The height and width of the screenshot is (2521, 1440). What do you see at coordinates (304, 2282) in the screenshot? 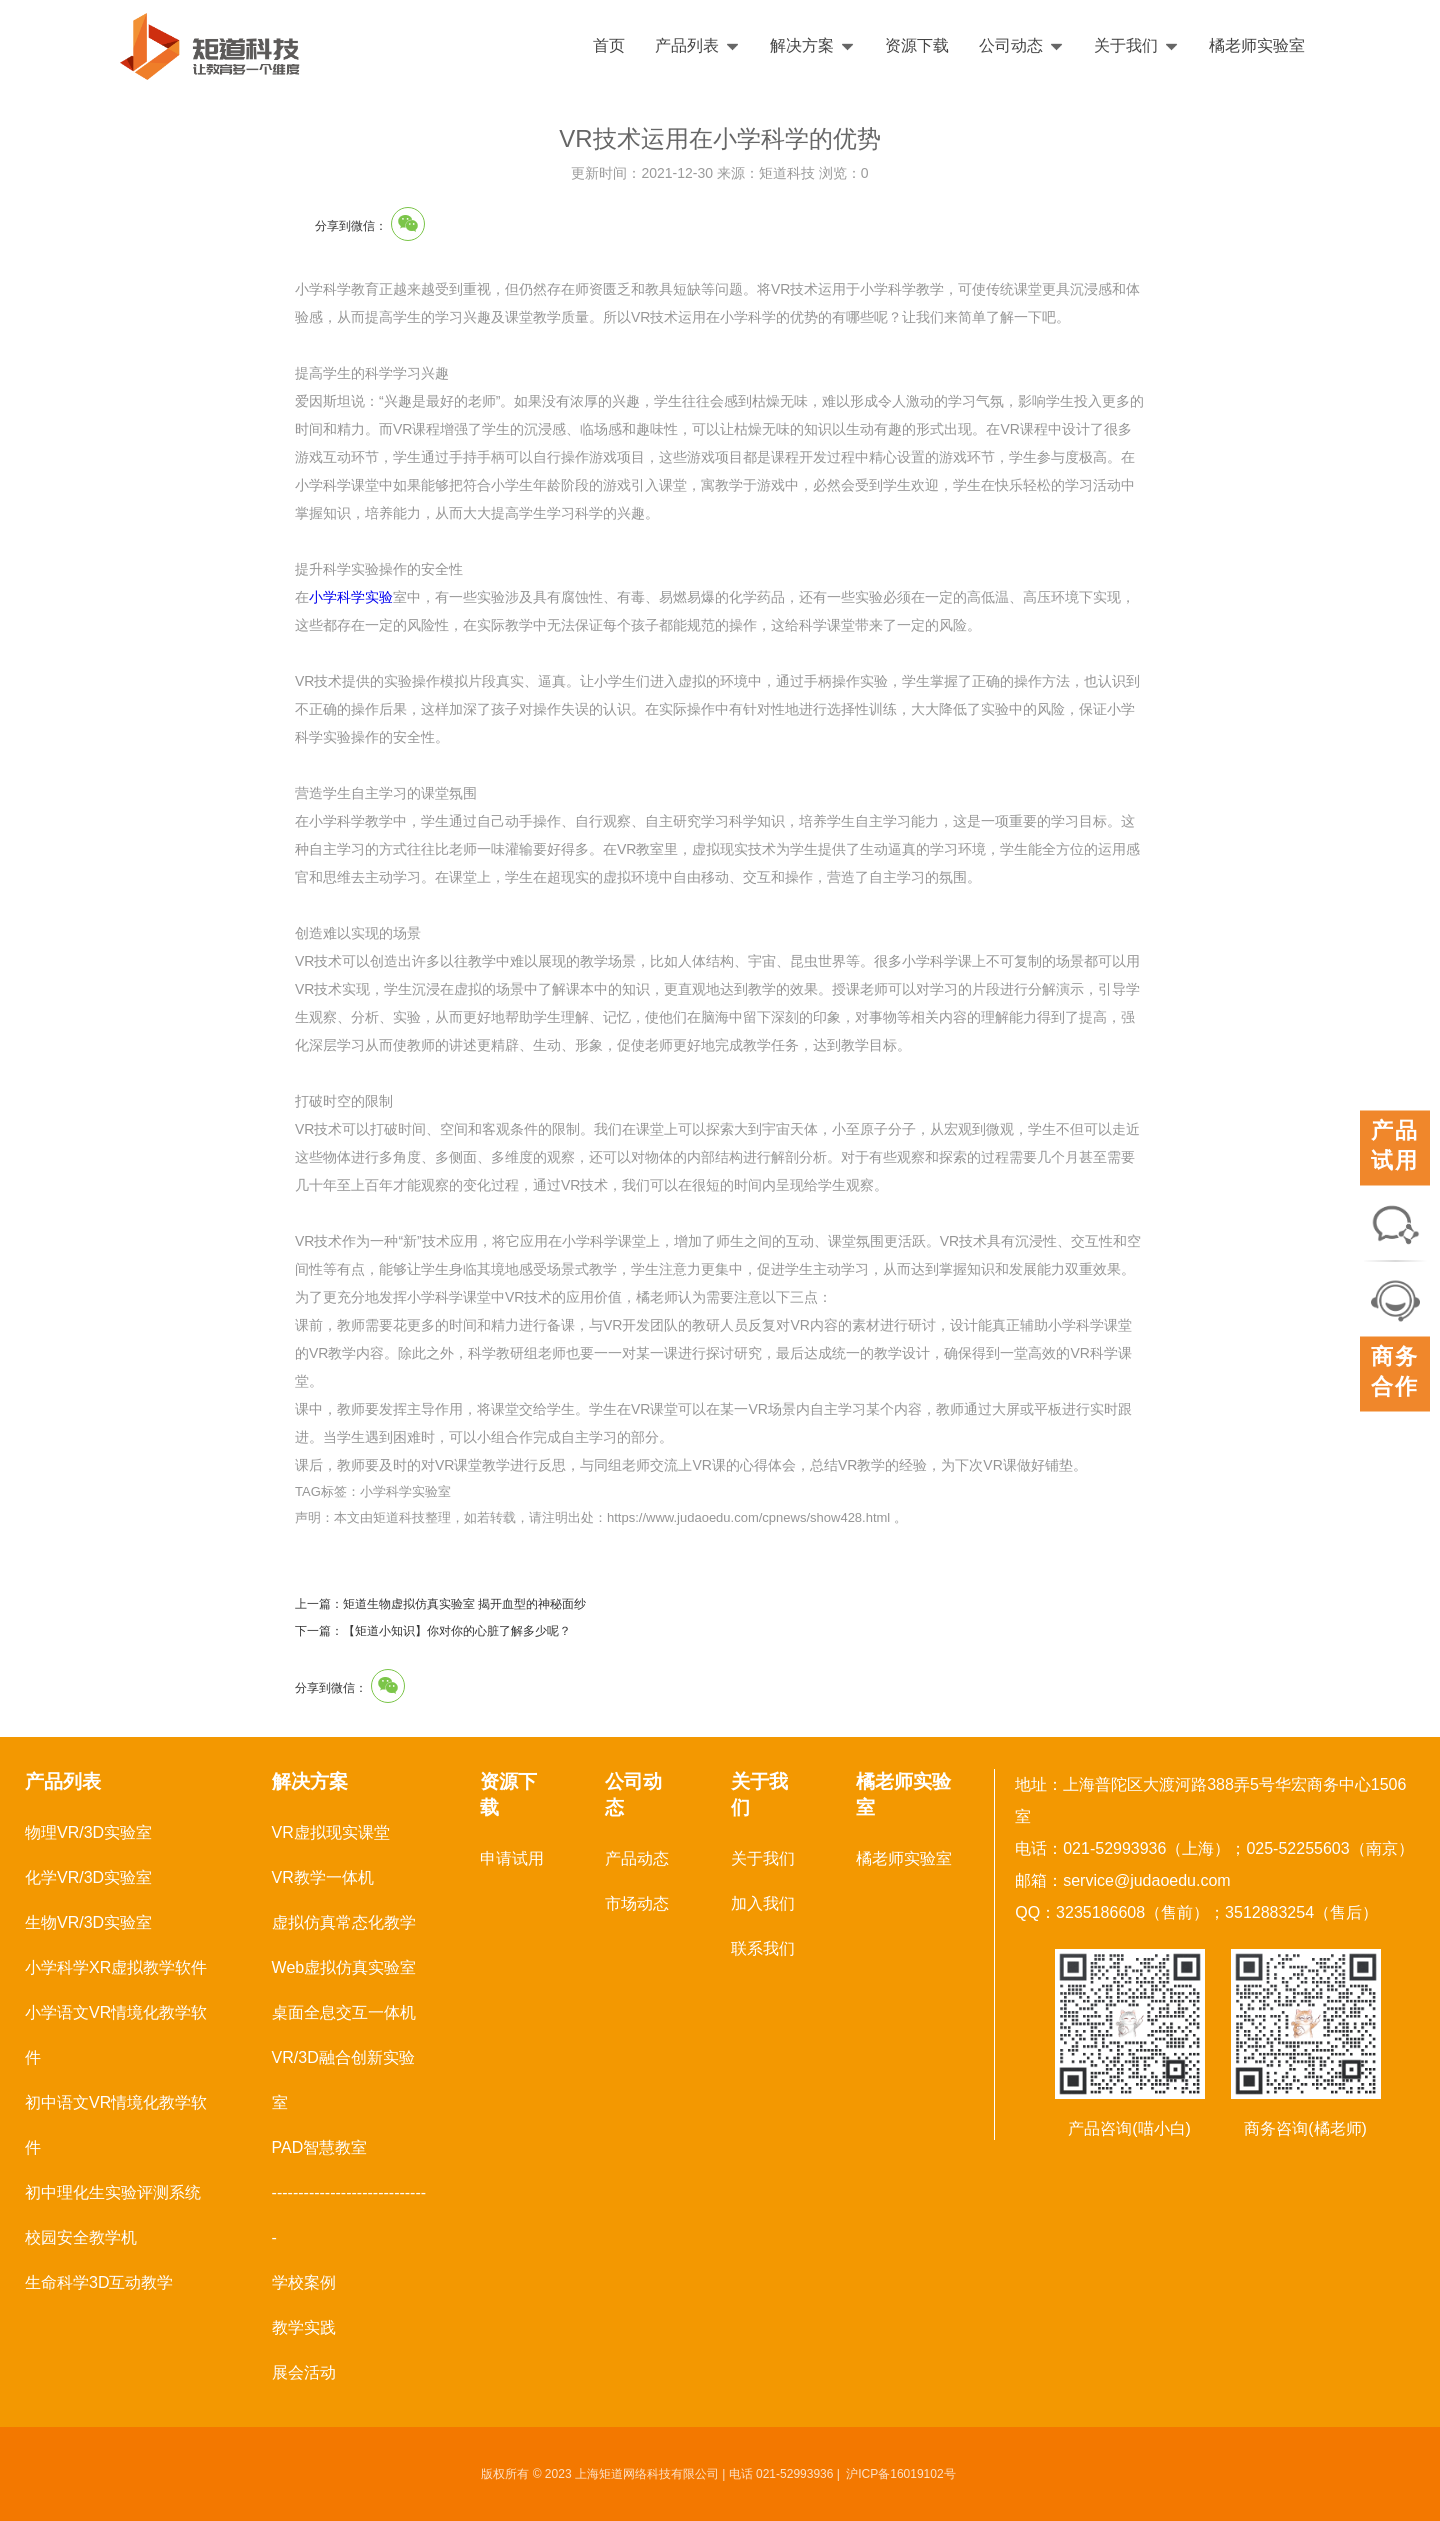
I see `学校案例` at bounding box center [304, 2282].